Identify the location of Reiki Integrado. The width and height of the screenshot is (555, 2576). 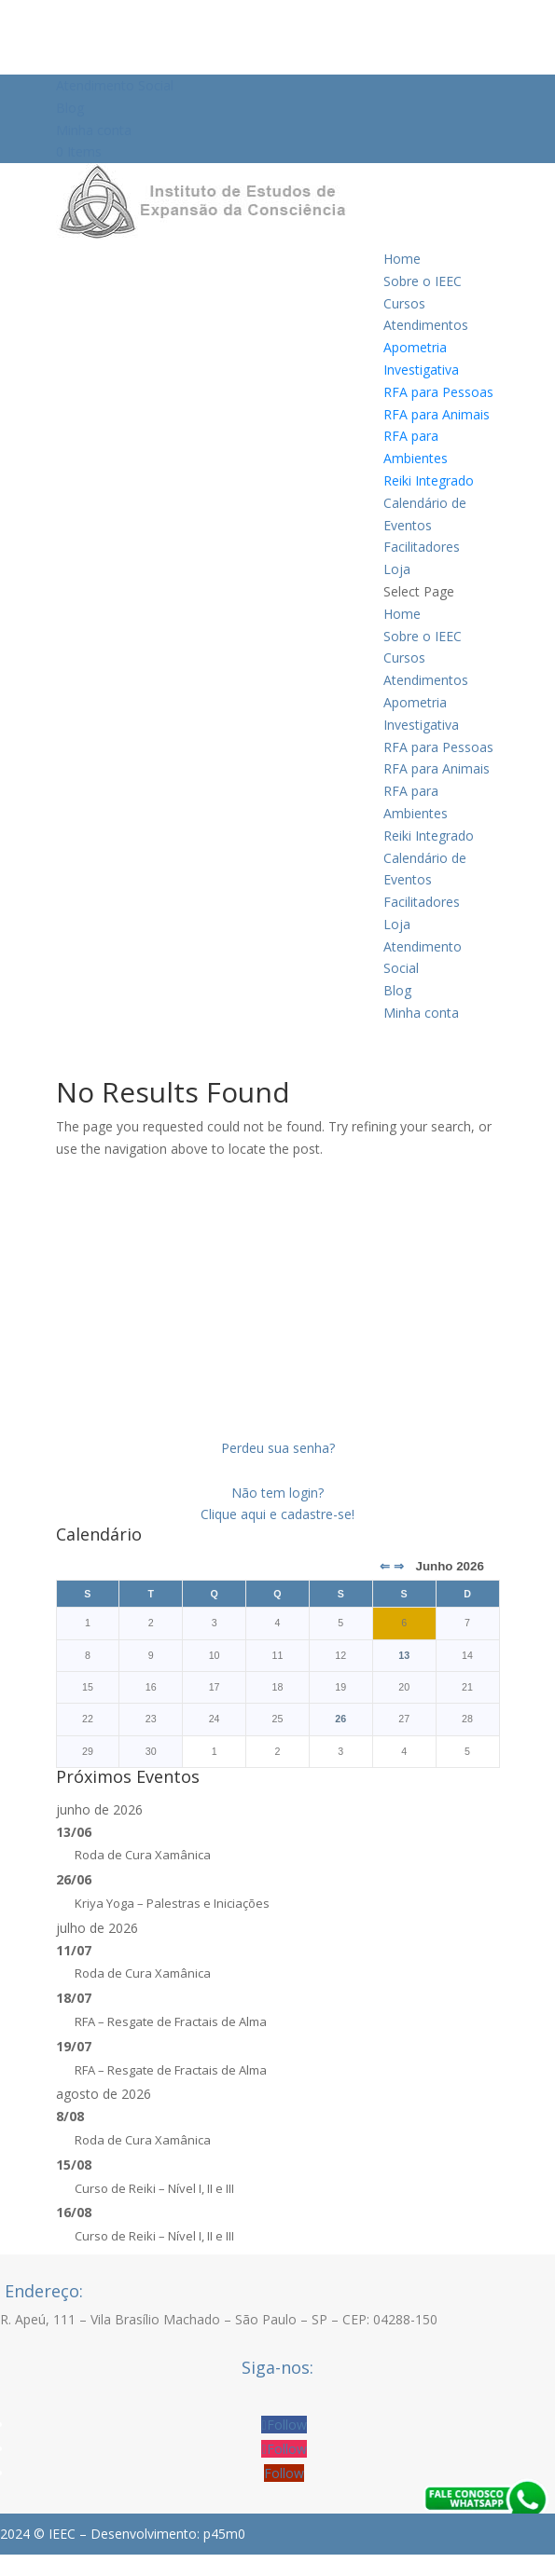
(428, 480).